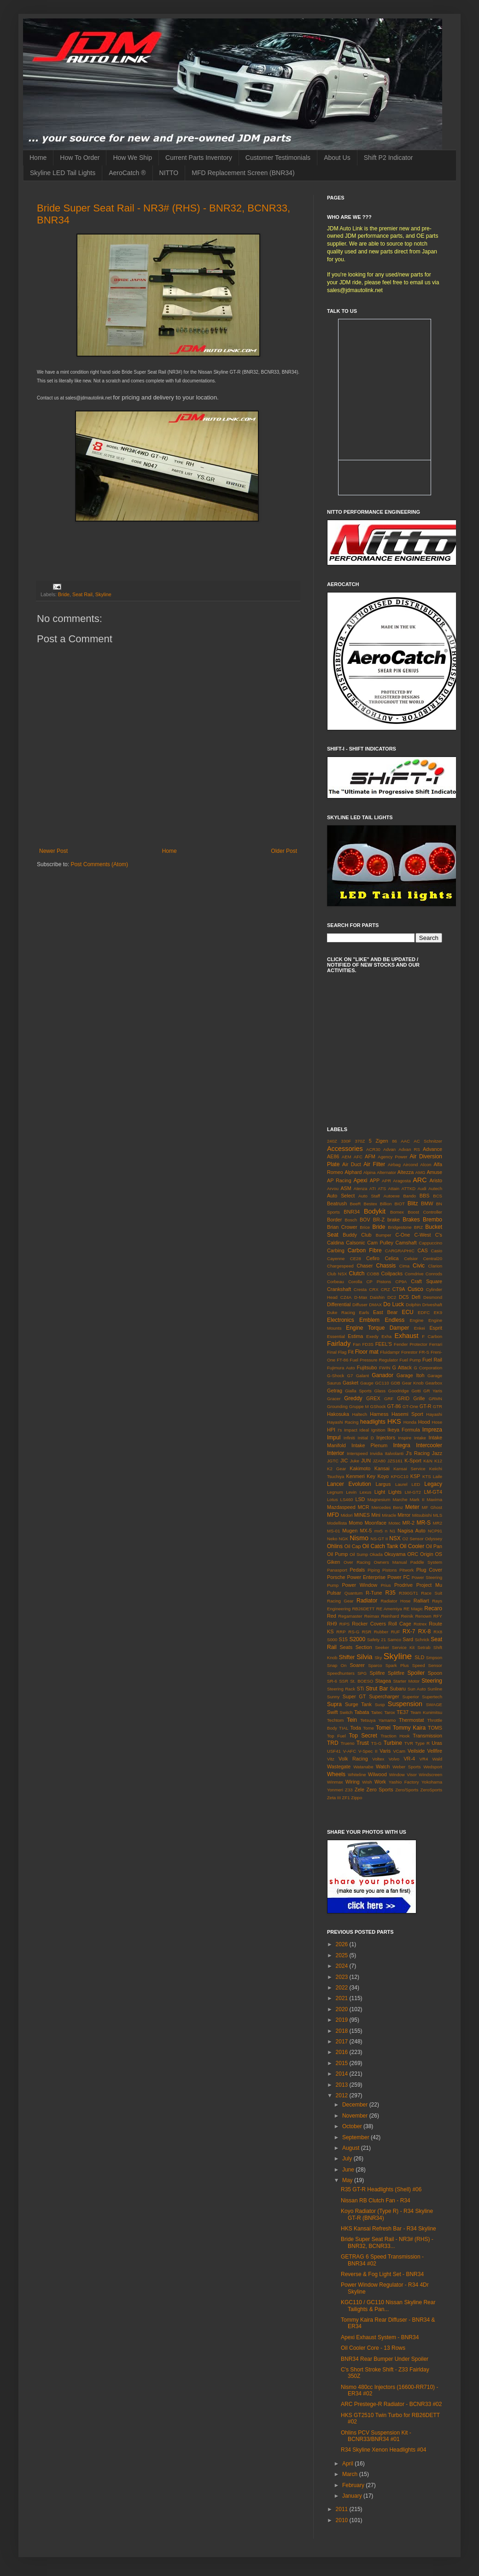 Image resolution: width=479 pixels, height=2576 pixels. Describe the element at coordinates (335, 1453) in the screenshot. I see `Interior` at that location.